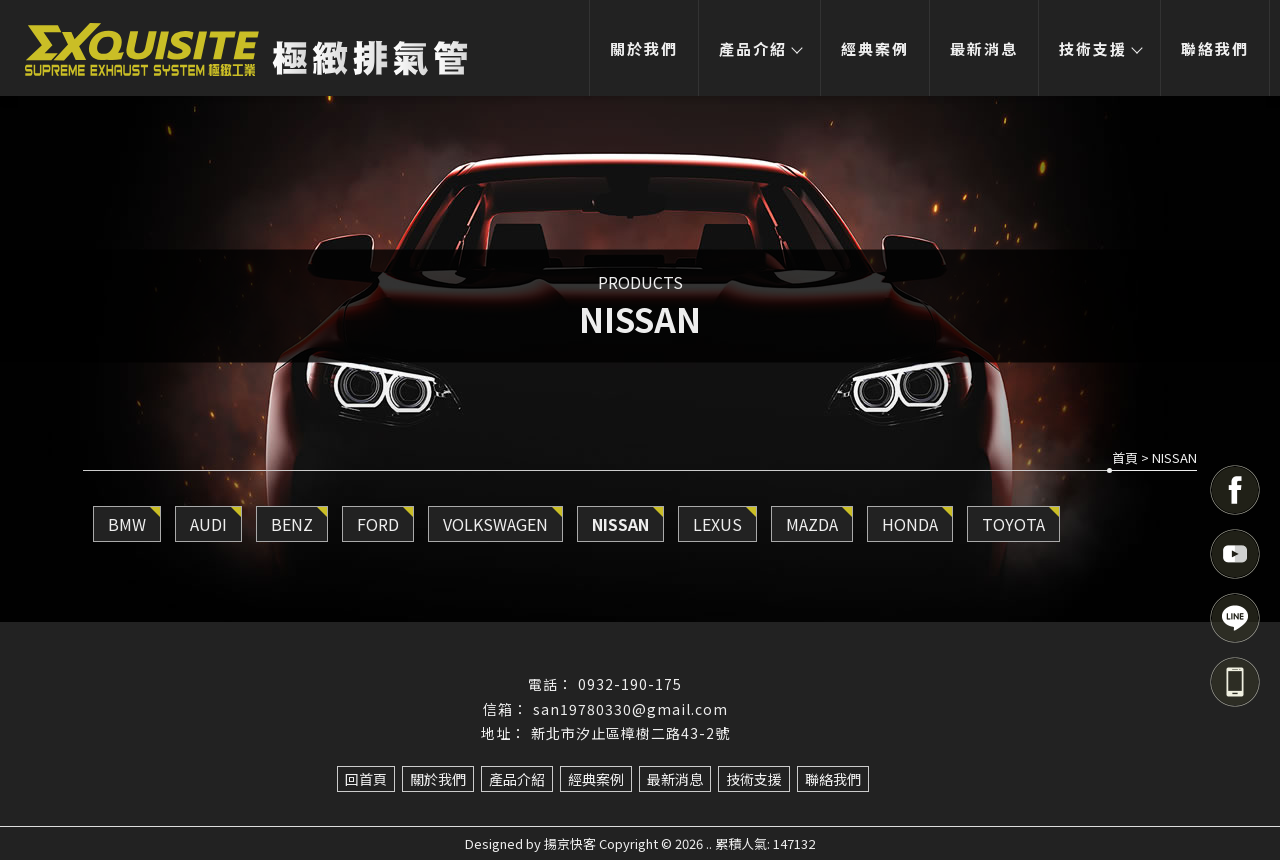 The image size is (1280, 861). Describe the element at coordinates (208, 525) in the screenshot. I see `AUDI` at that location.